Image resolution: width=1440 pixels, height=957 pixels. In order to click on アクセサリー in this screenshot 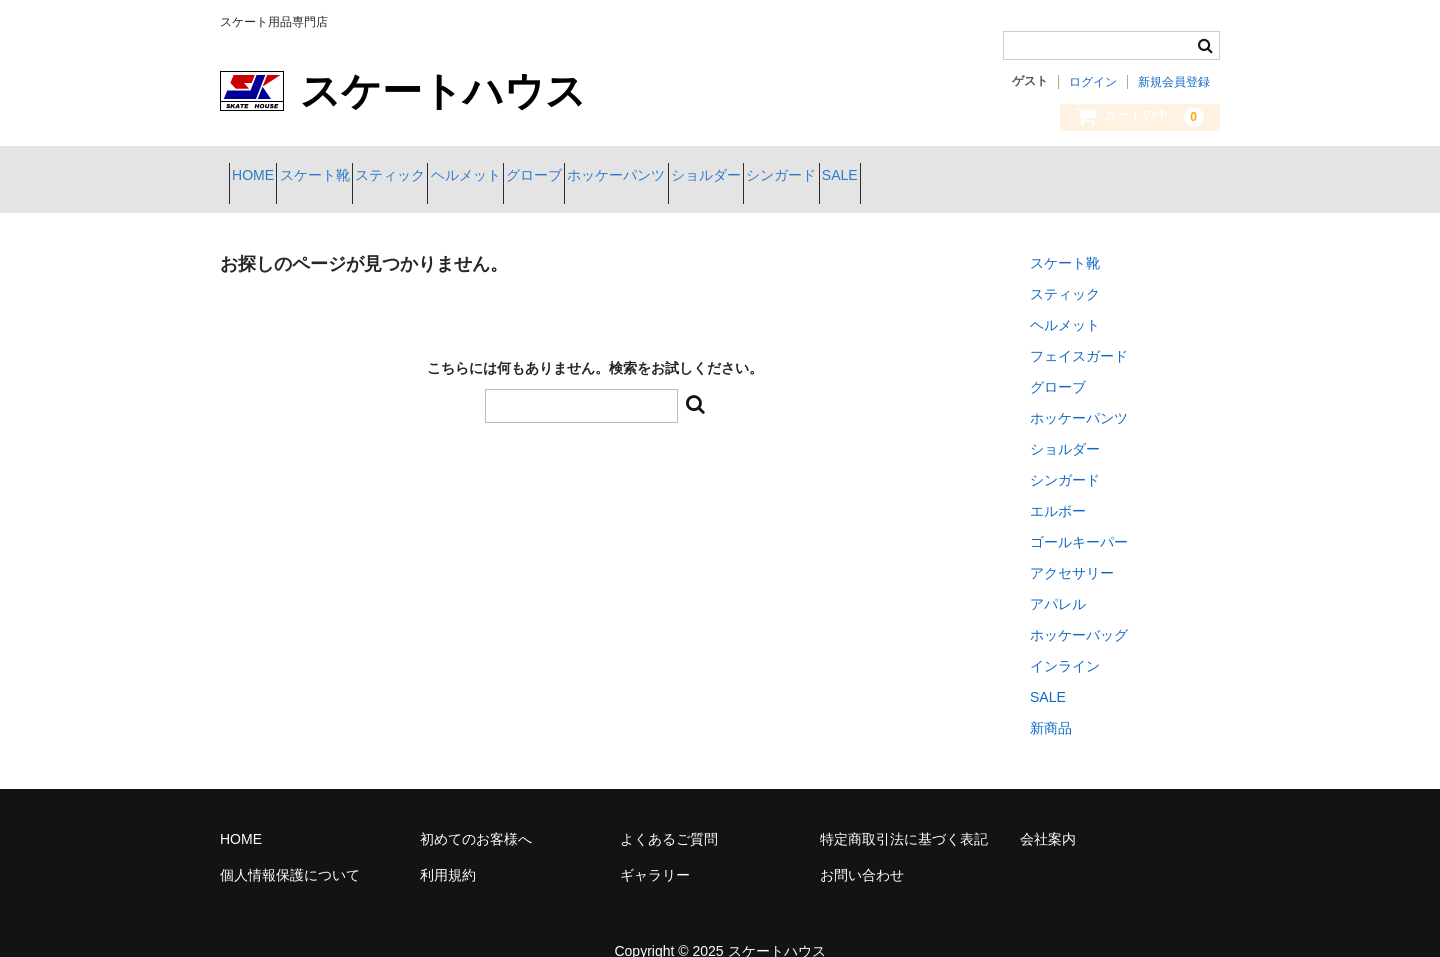, I will do `click(1072, 558)`.